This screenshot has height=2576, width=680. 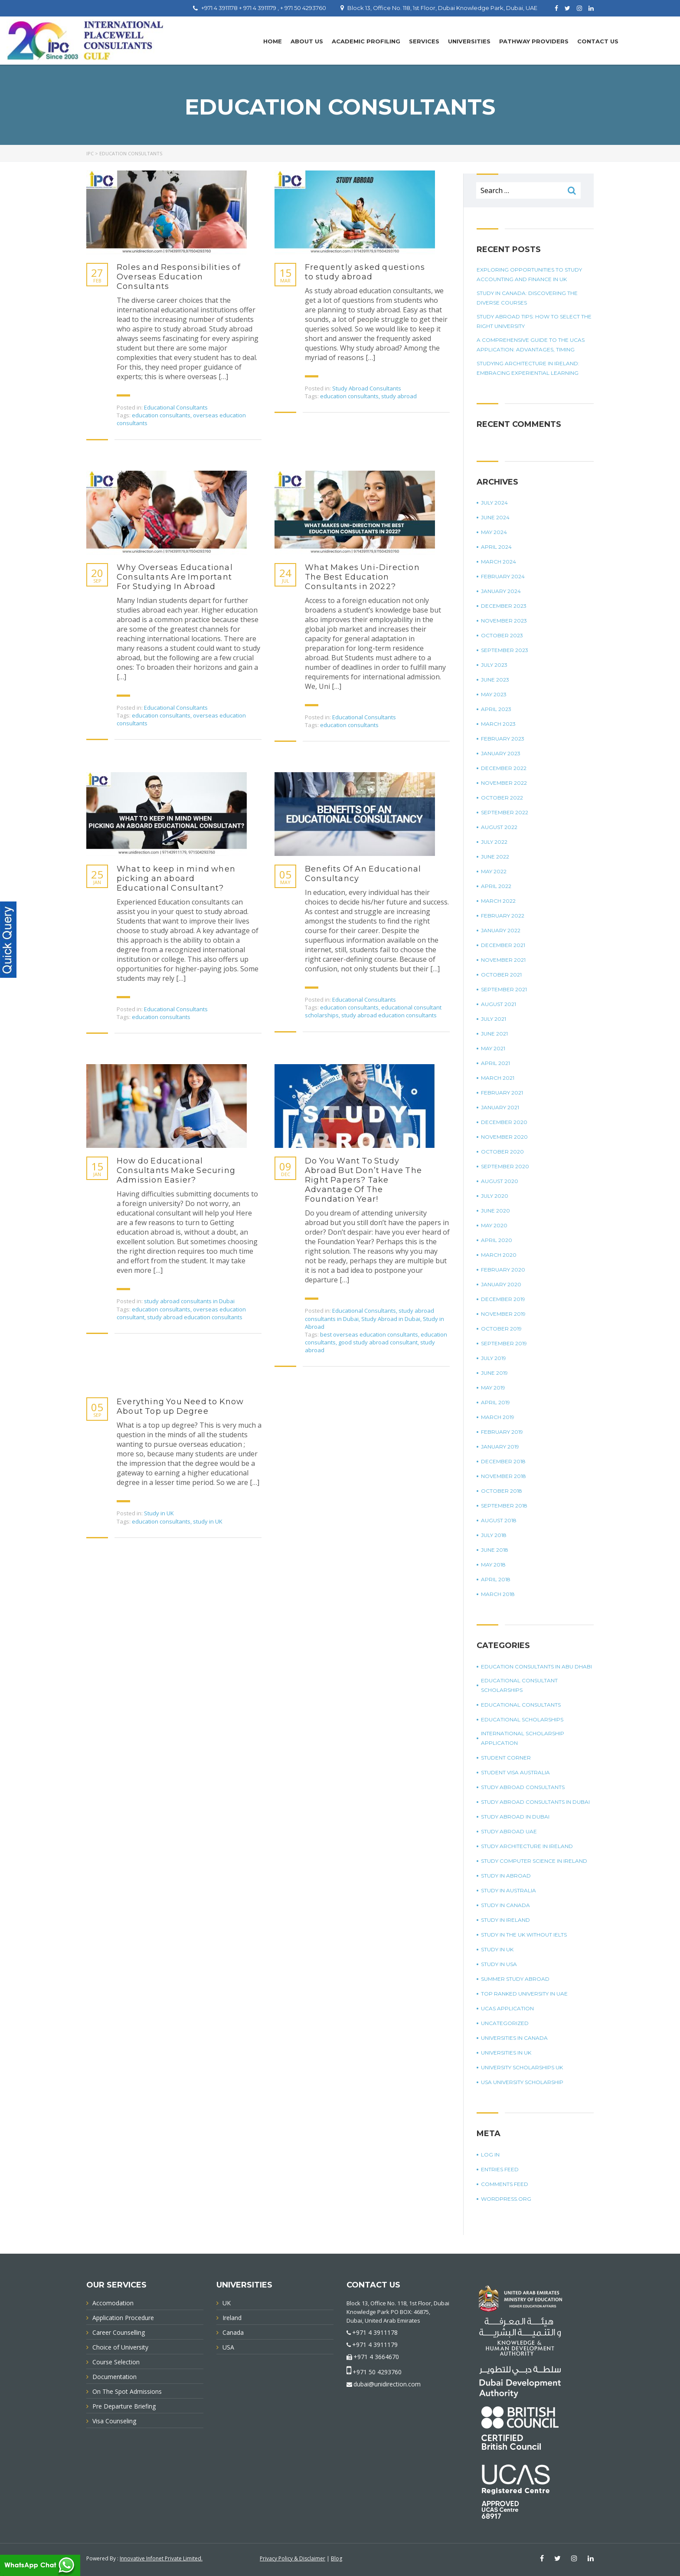 What do you see at coordinates (504, 989) in the screenshot?
I see `September 2021` at bounding box center [504, 989].